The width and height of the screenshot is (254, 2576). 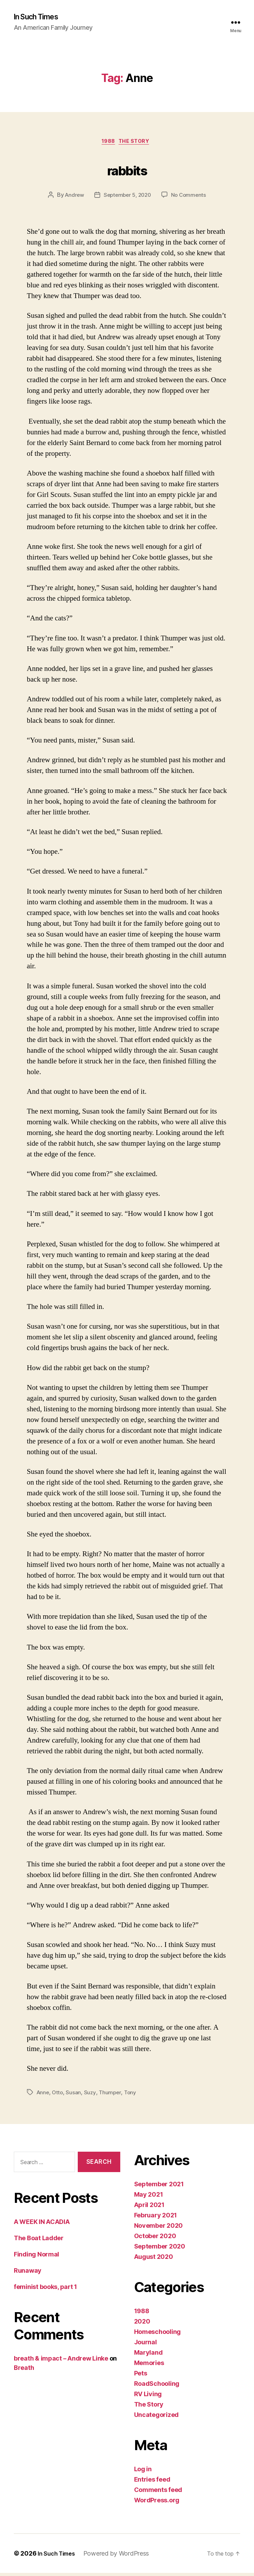 What do you see at coordinates (24, 2370) in the screenshot?
I see `Breath` at bounding box center [24, 2370].